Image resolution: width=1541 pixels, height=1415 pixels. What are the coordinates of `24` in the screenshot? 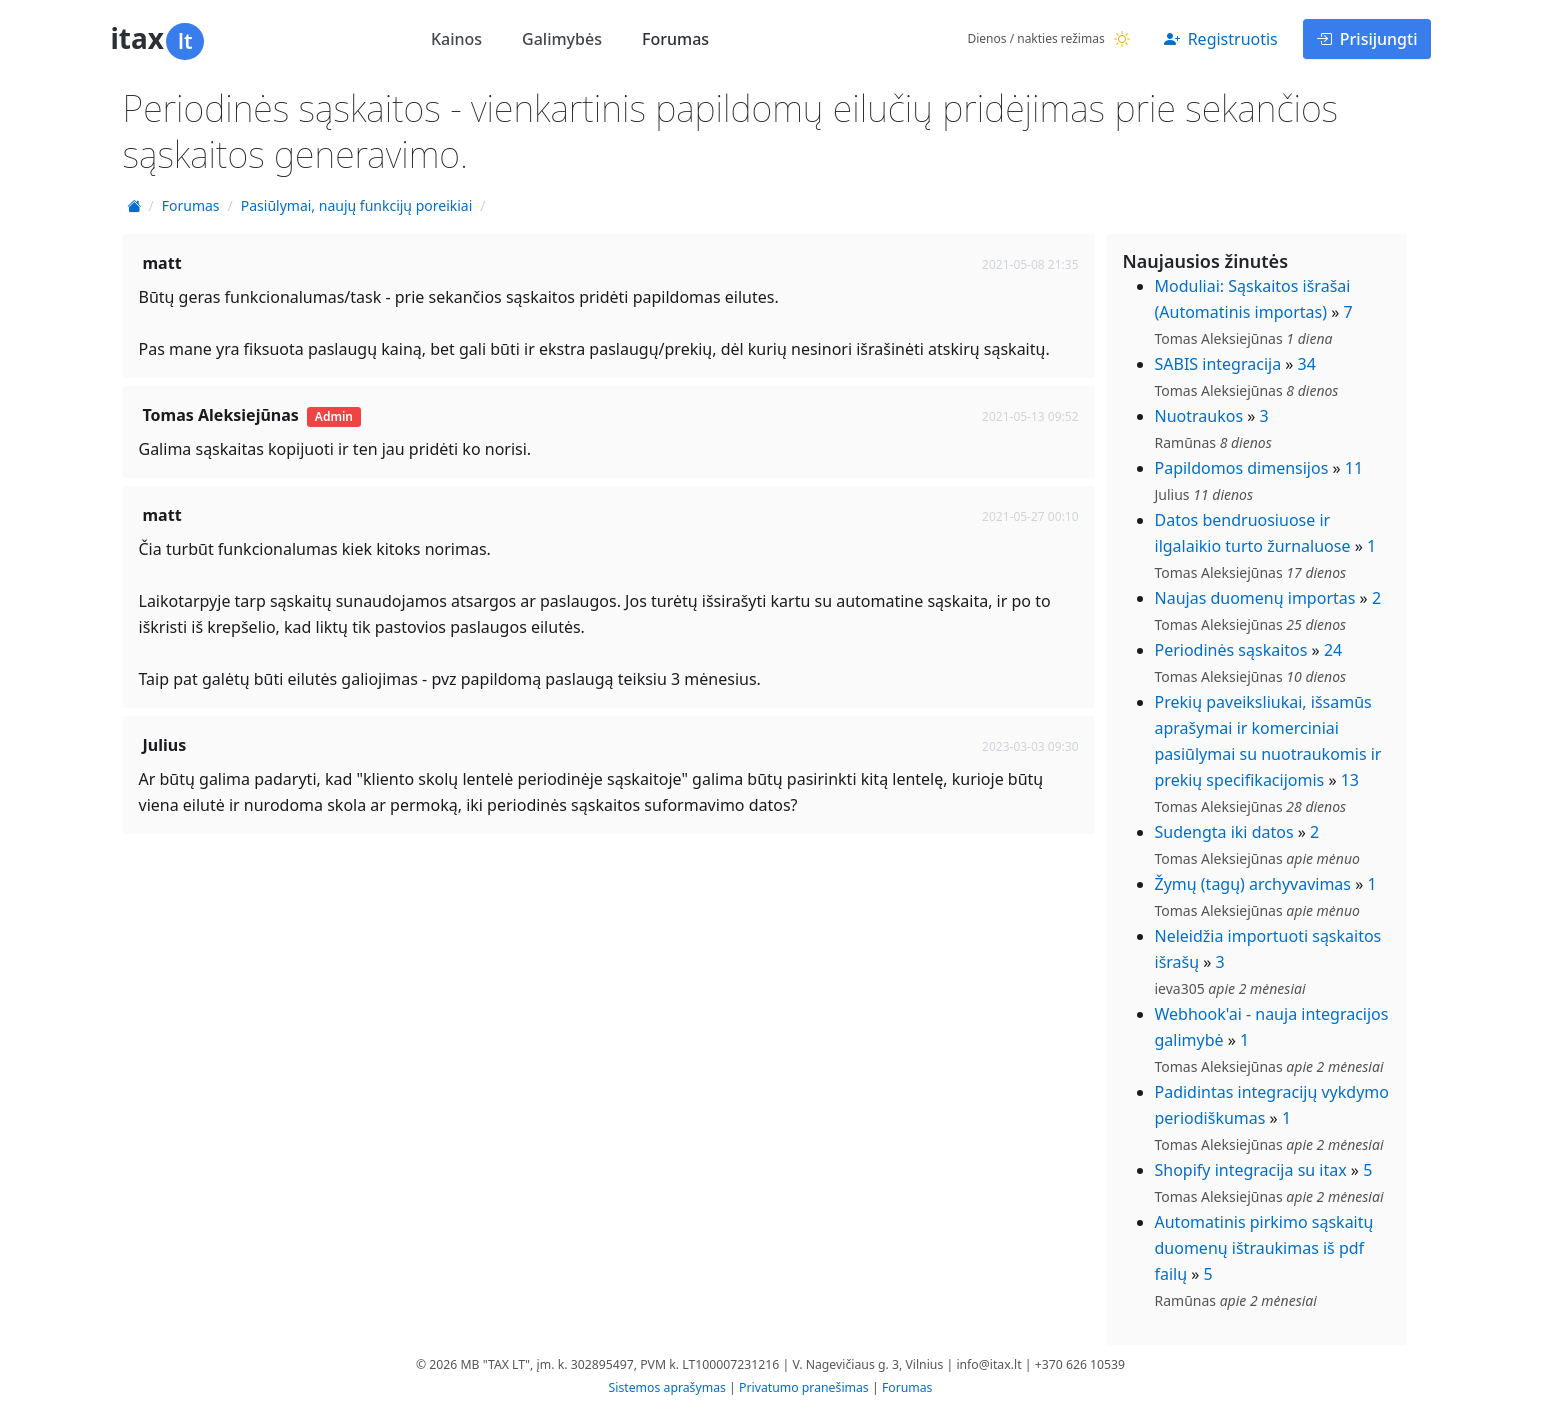 It's located at (1333, 650).